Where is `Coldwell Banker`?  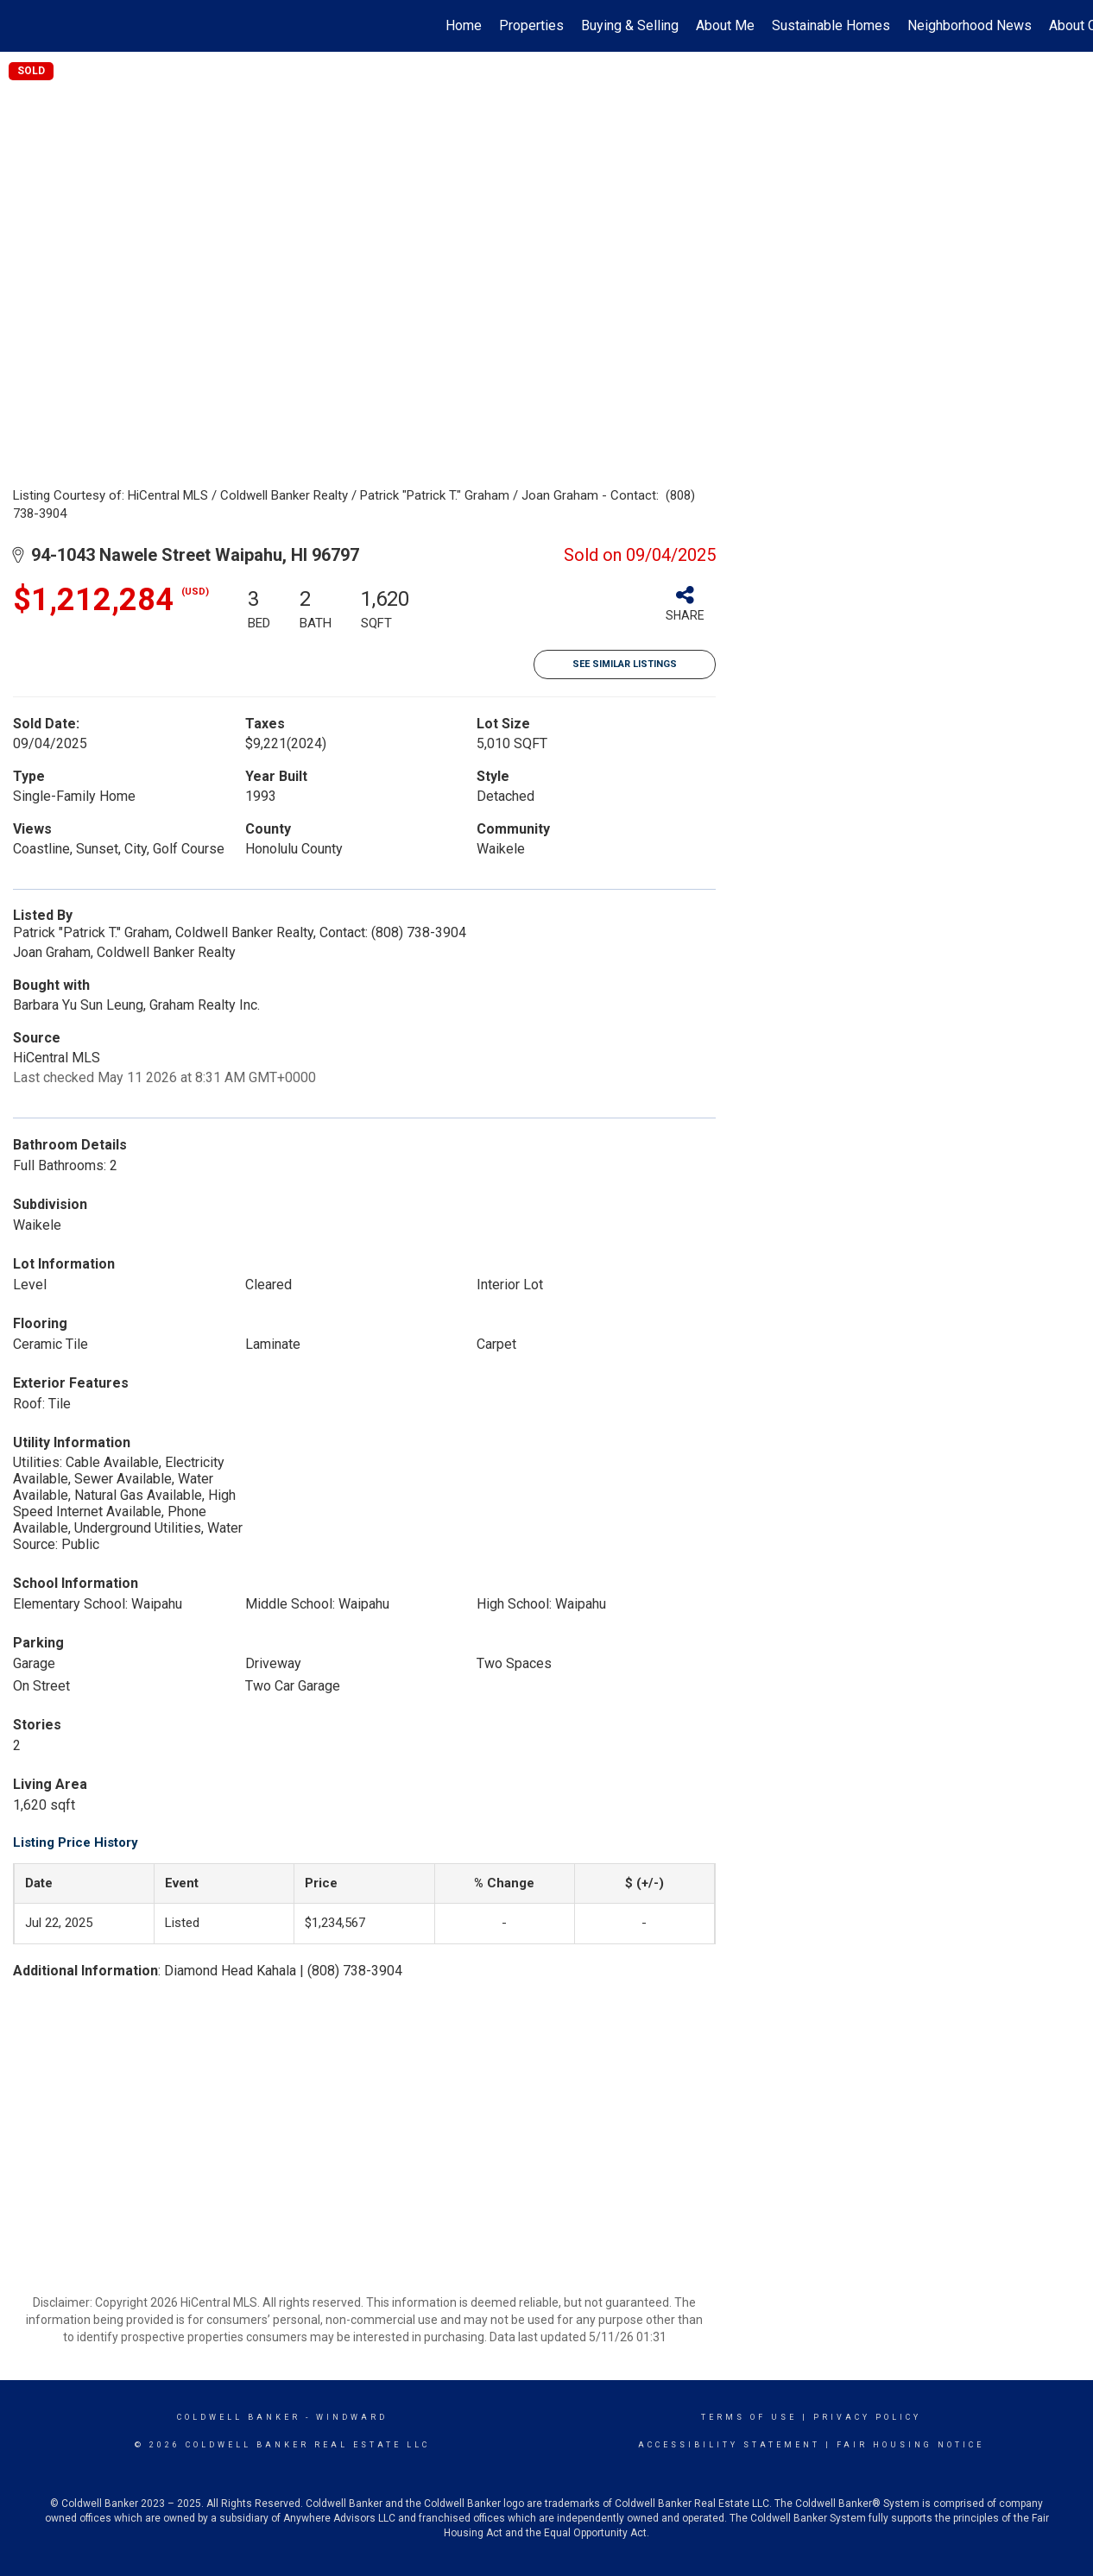
Coldwell Banker is located at coordinates (238, 2417).